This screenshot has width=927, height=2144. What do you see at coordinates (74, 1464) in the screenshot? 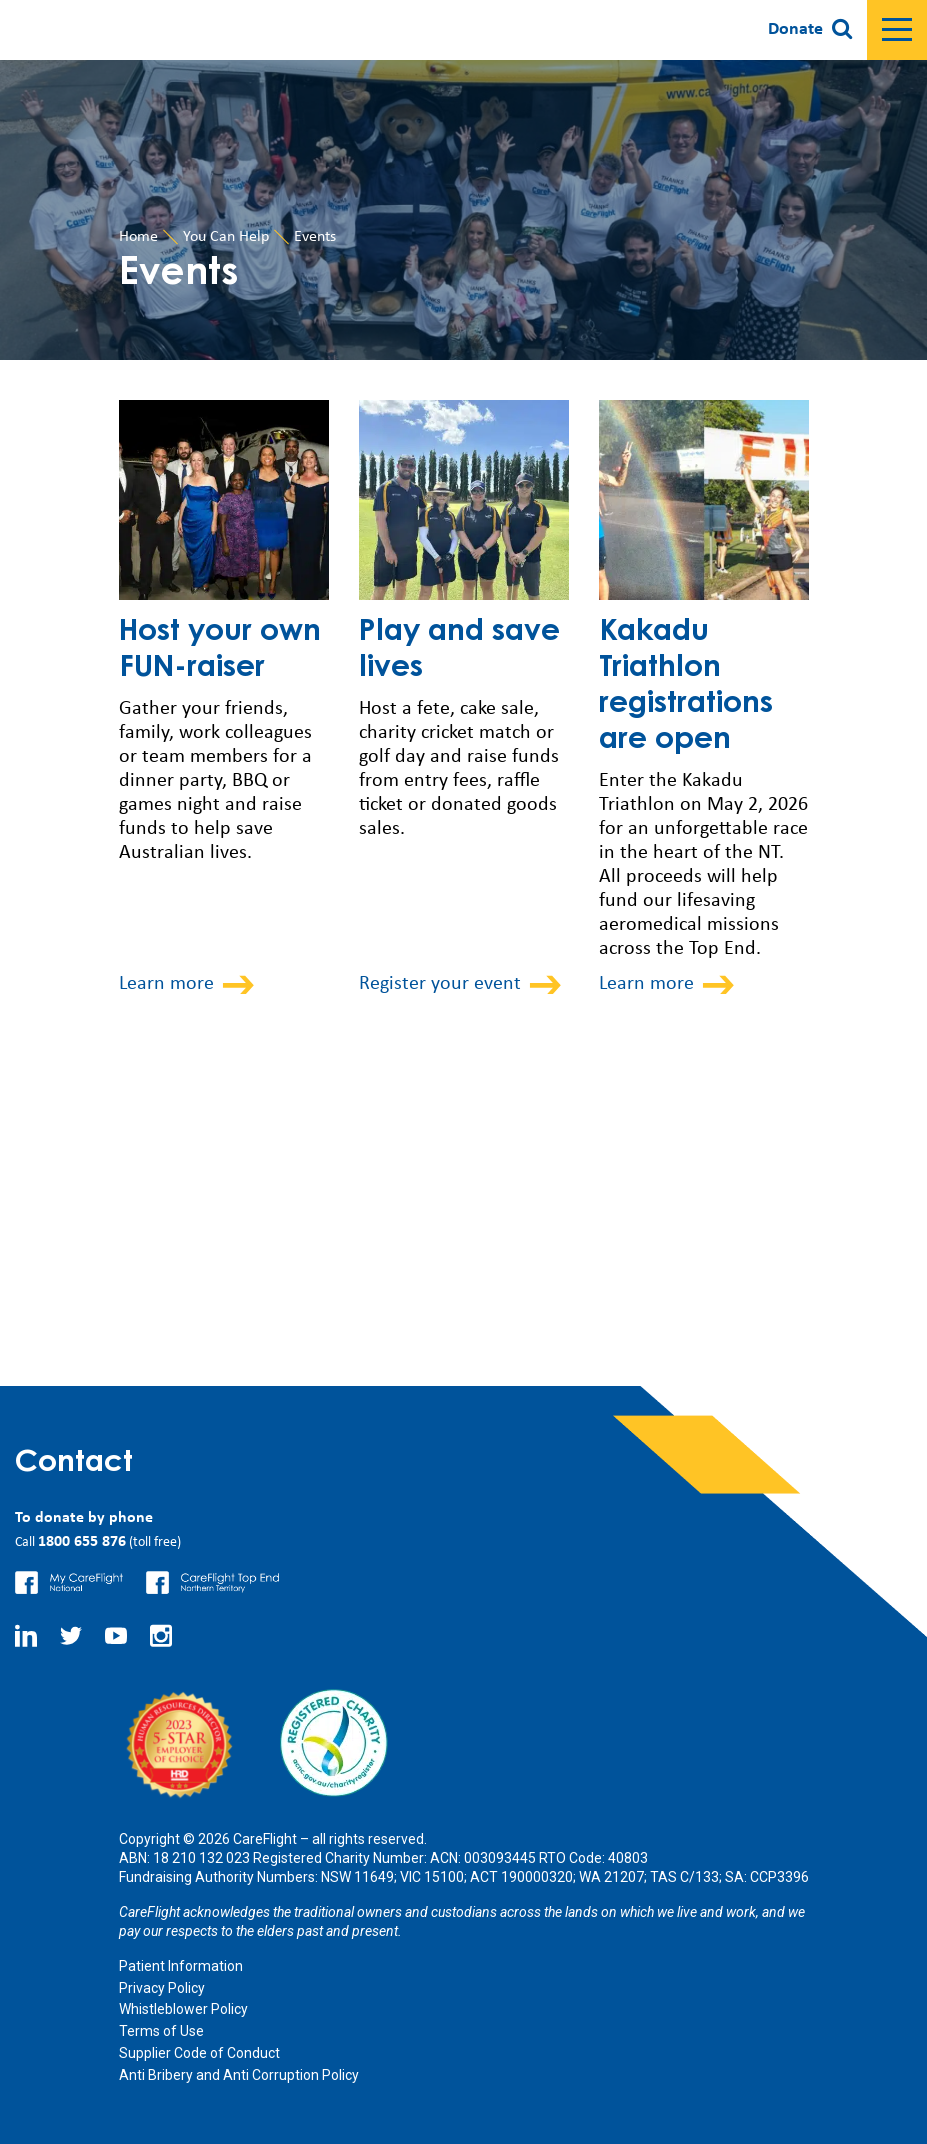
I see `Contact` at bounding box center [74, 1464].